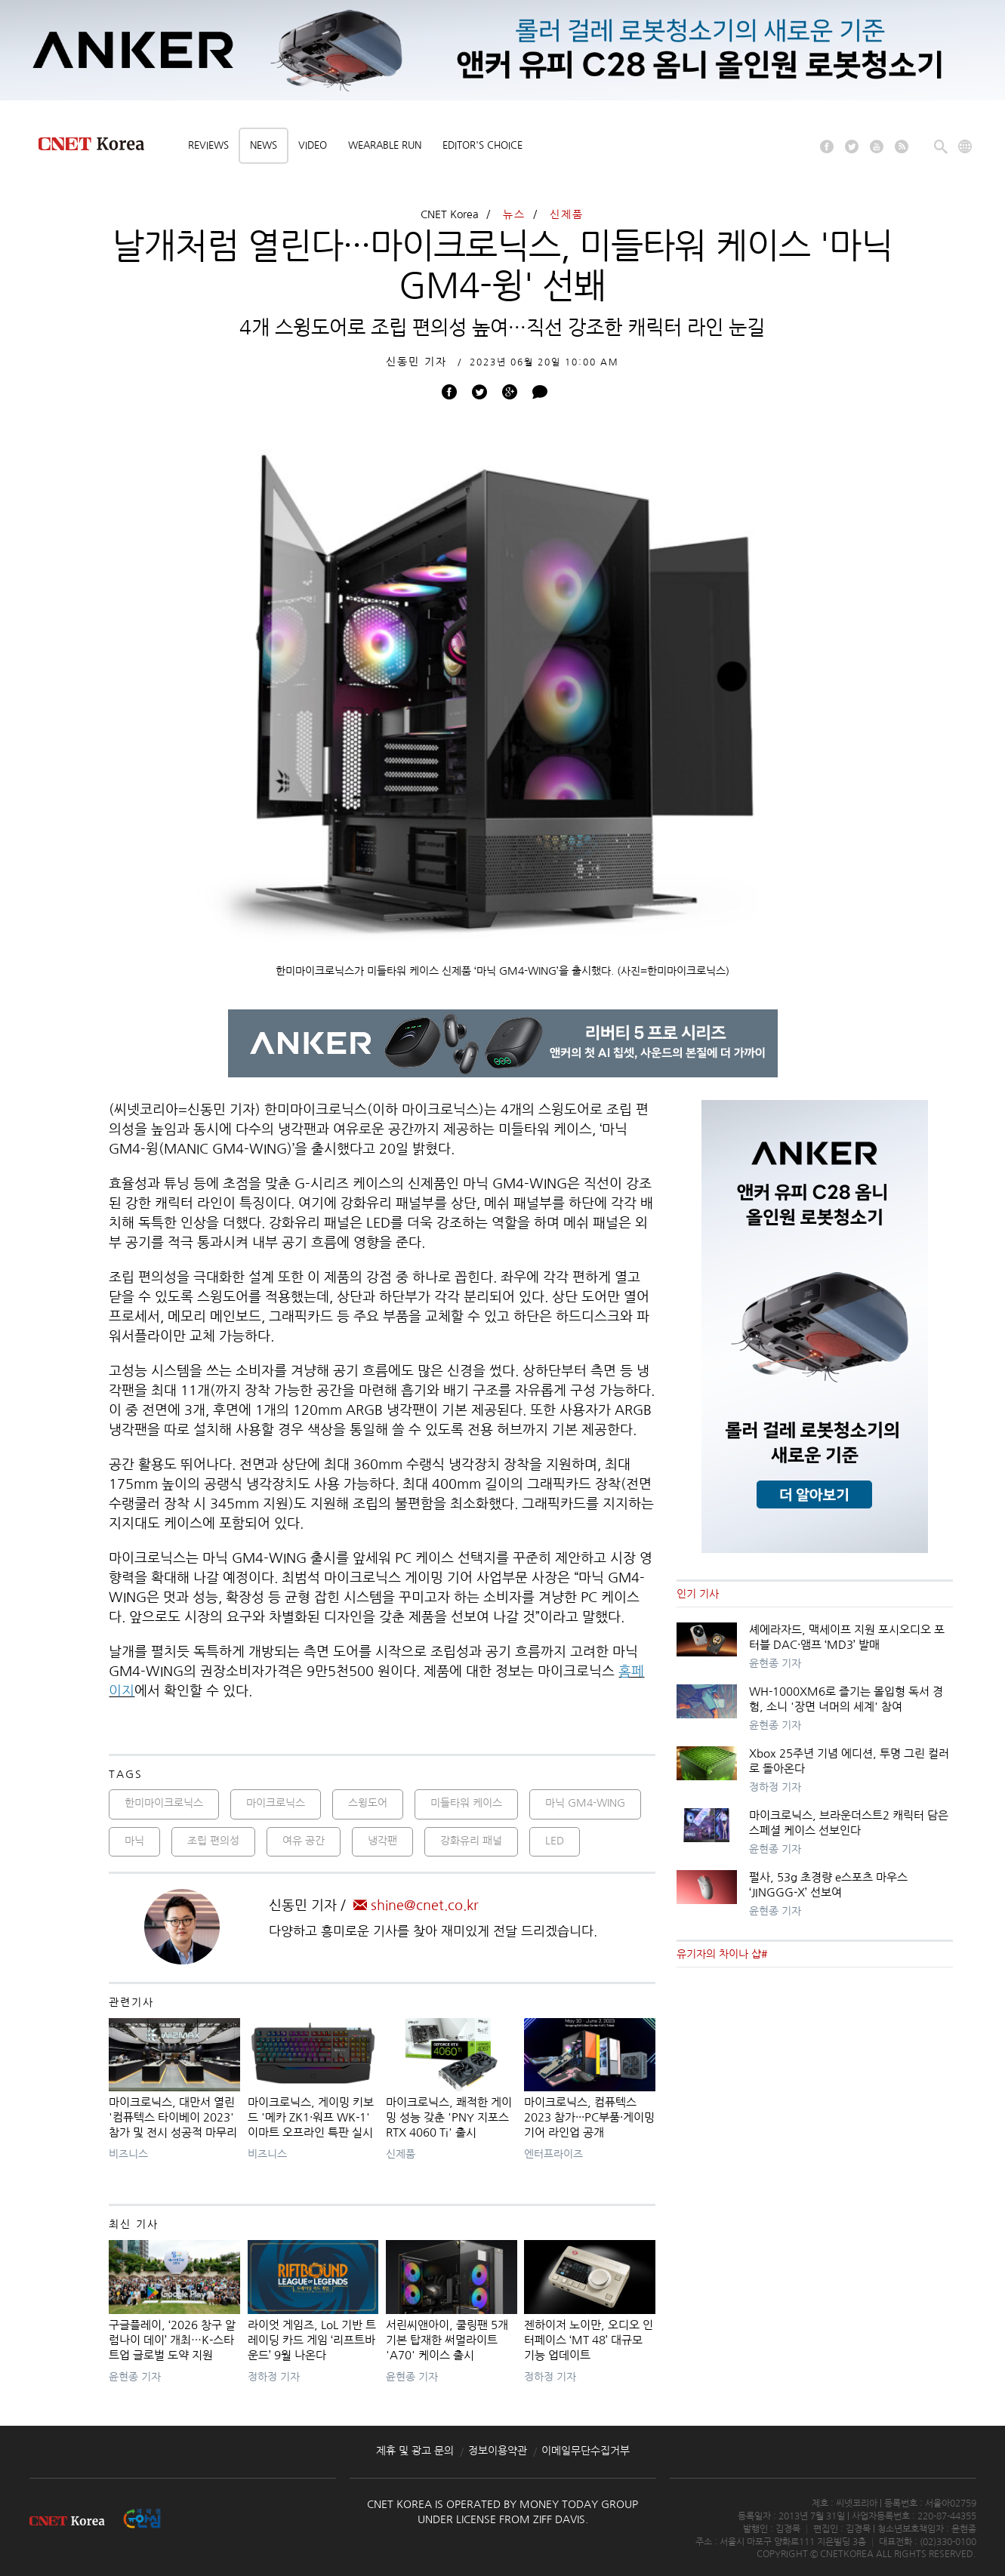 This screenshot has height=2576, width=1005. Describe the element at coordinates (384, 145) in the screenshot. I see `Wearable Run` at that location.